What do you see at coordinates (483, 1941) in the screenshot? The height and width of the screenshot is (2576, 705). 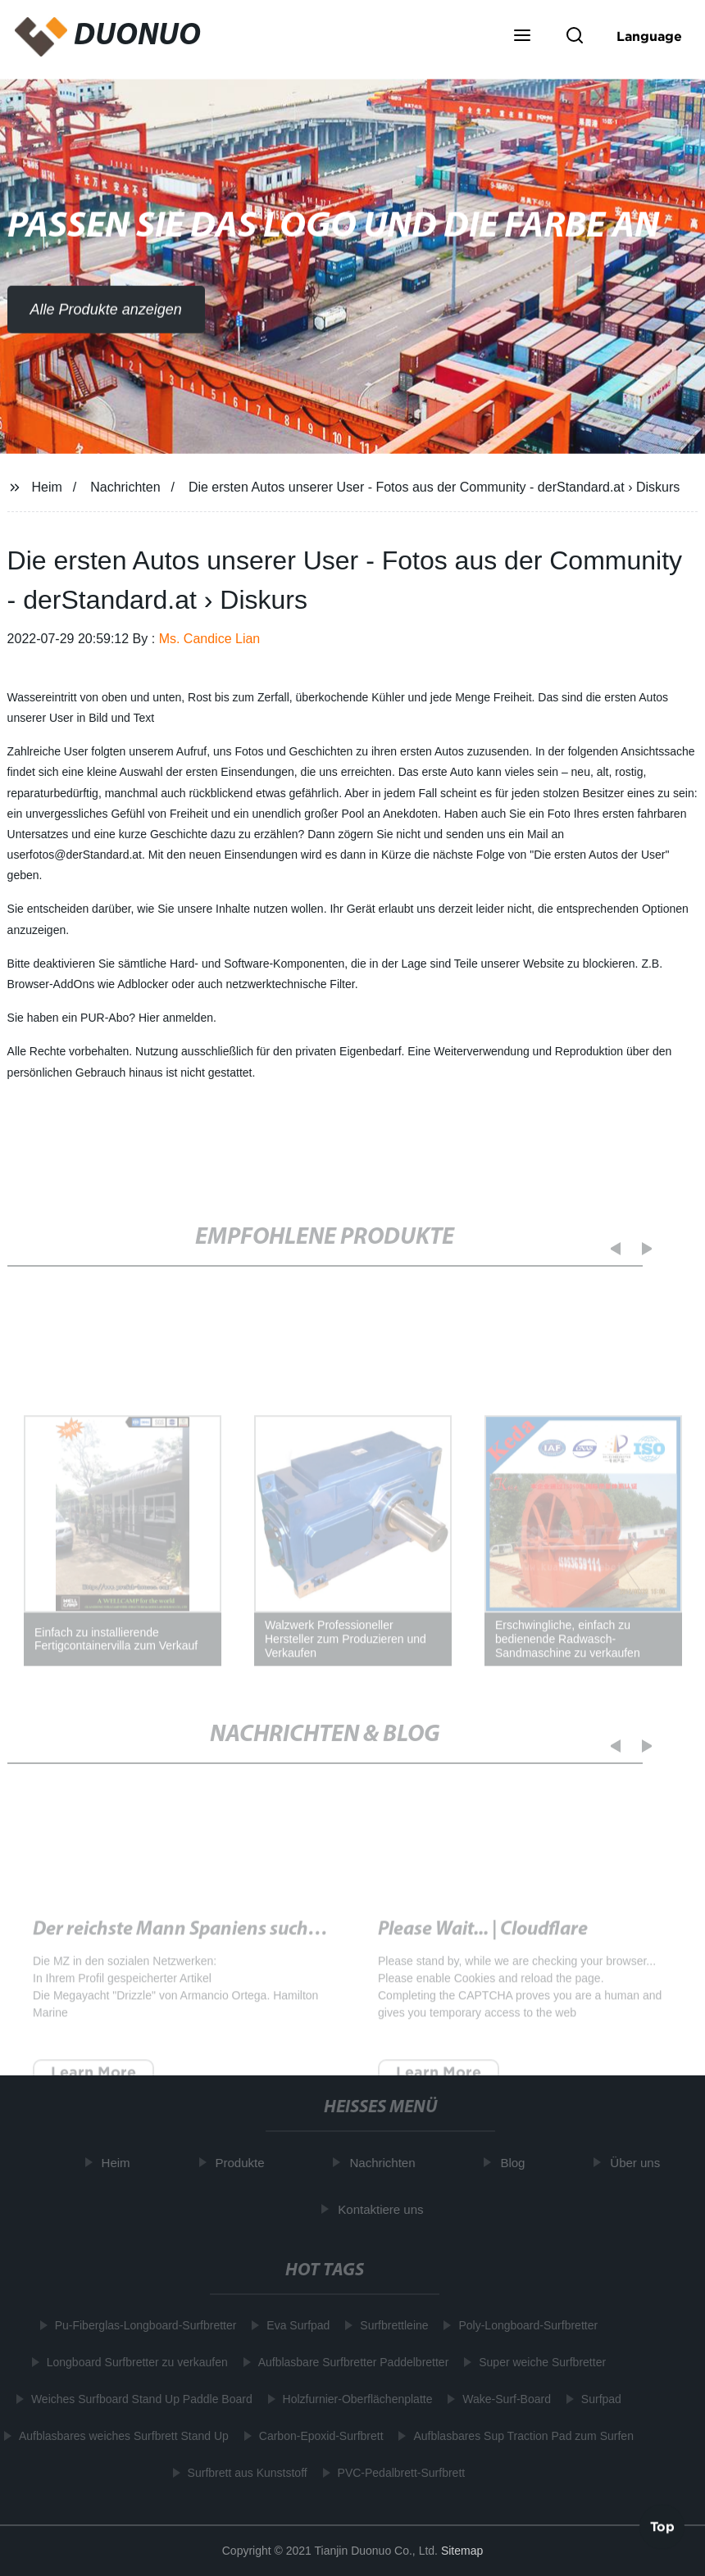 I see `Please Wait... | Cloudflare` at bounding box center [483, 1941].